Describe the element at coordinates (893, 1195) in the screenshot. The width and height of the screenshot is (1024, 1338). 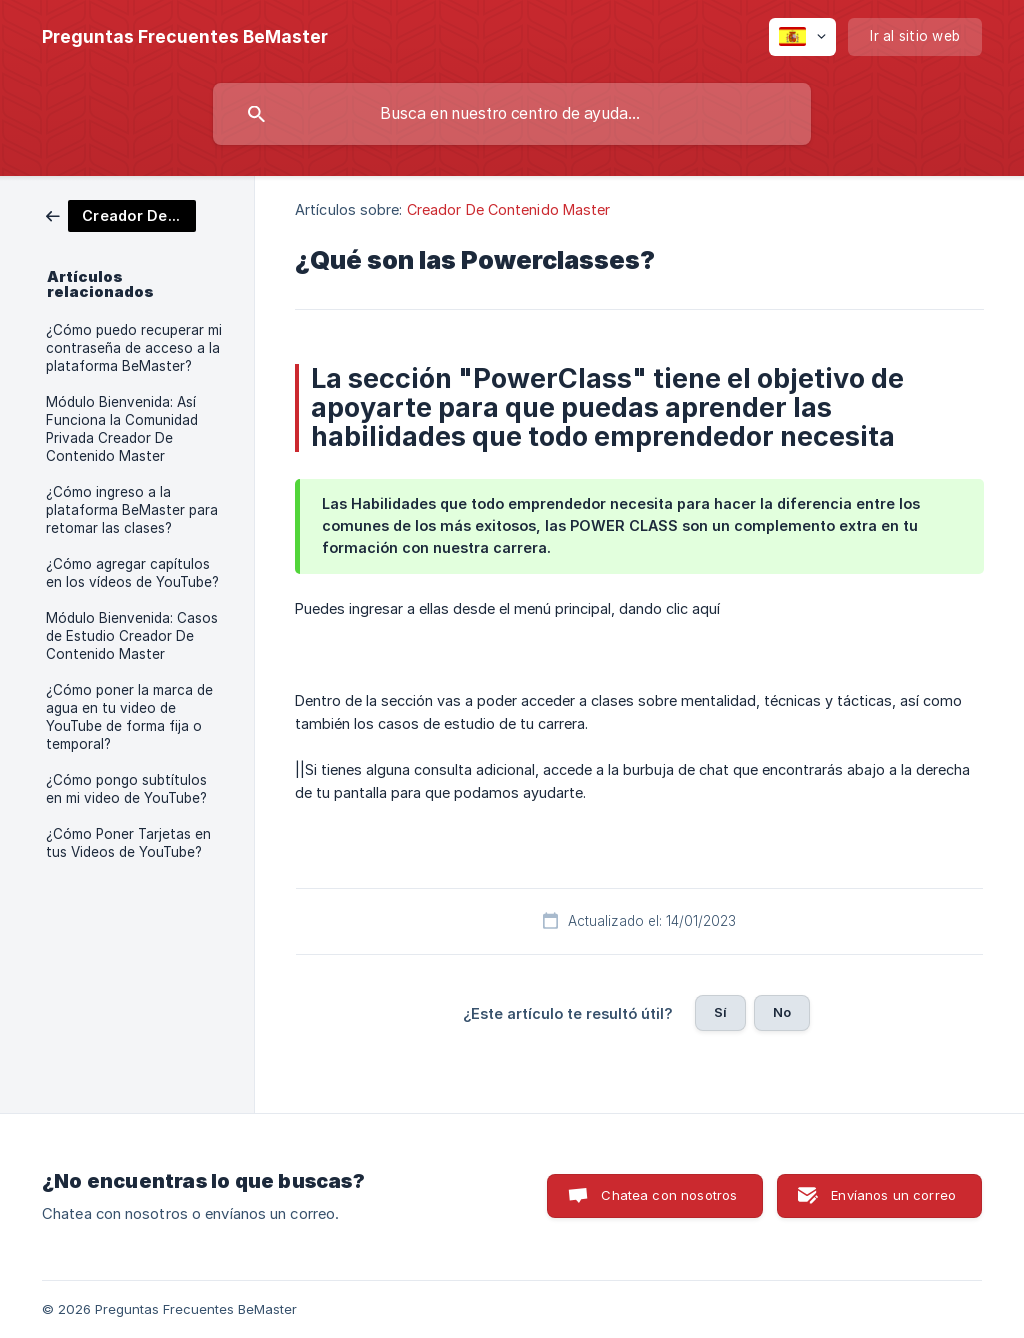
I see `Envíanos un correo [button]` at that location.